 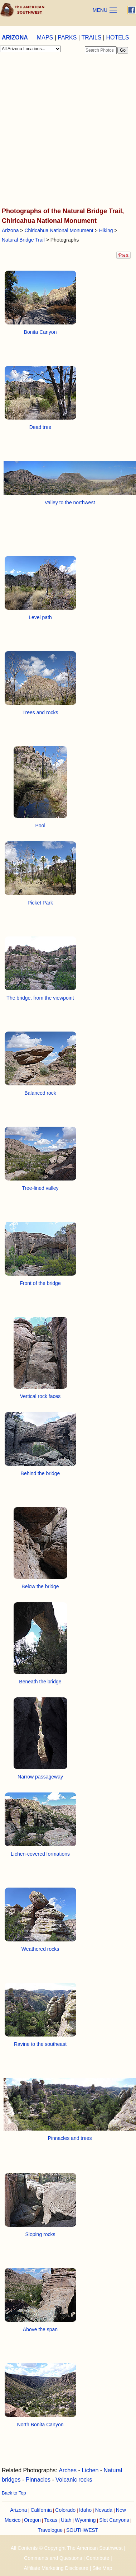 What do you see at coordinates (15, 37) in the screenshot?
I see `ARIZONA` at bounding box center [15, 37].